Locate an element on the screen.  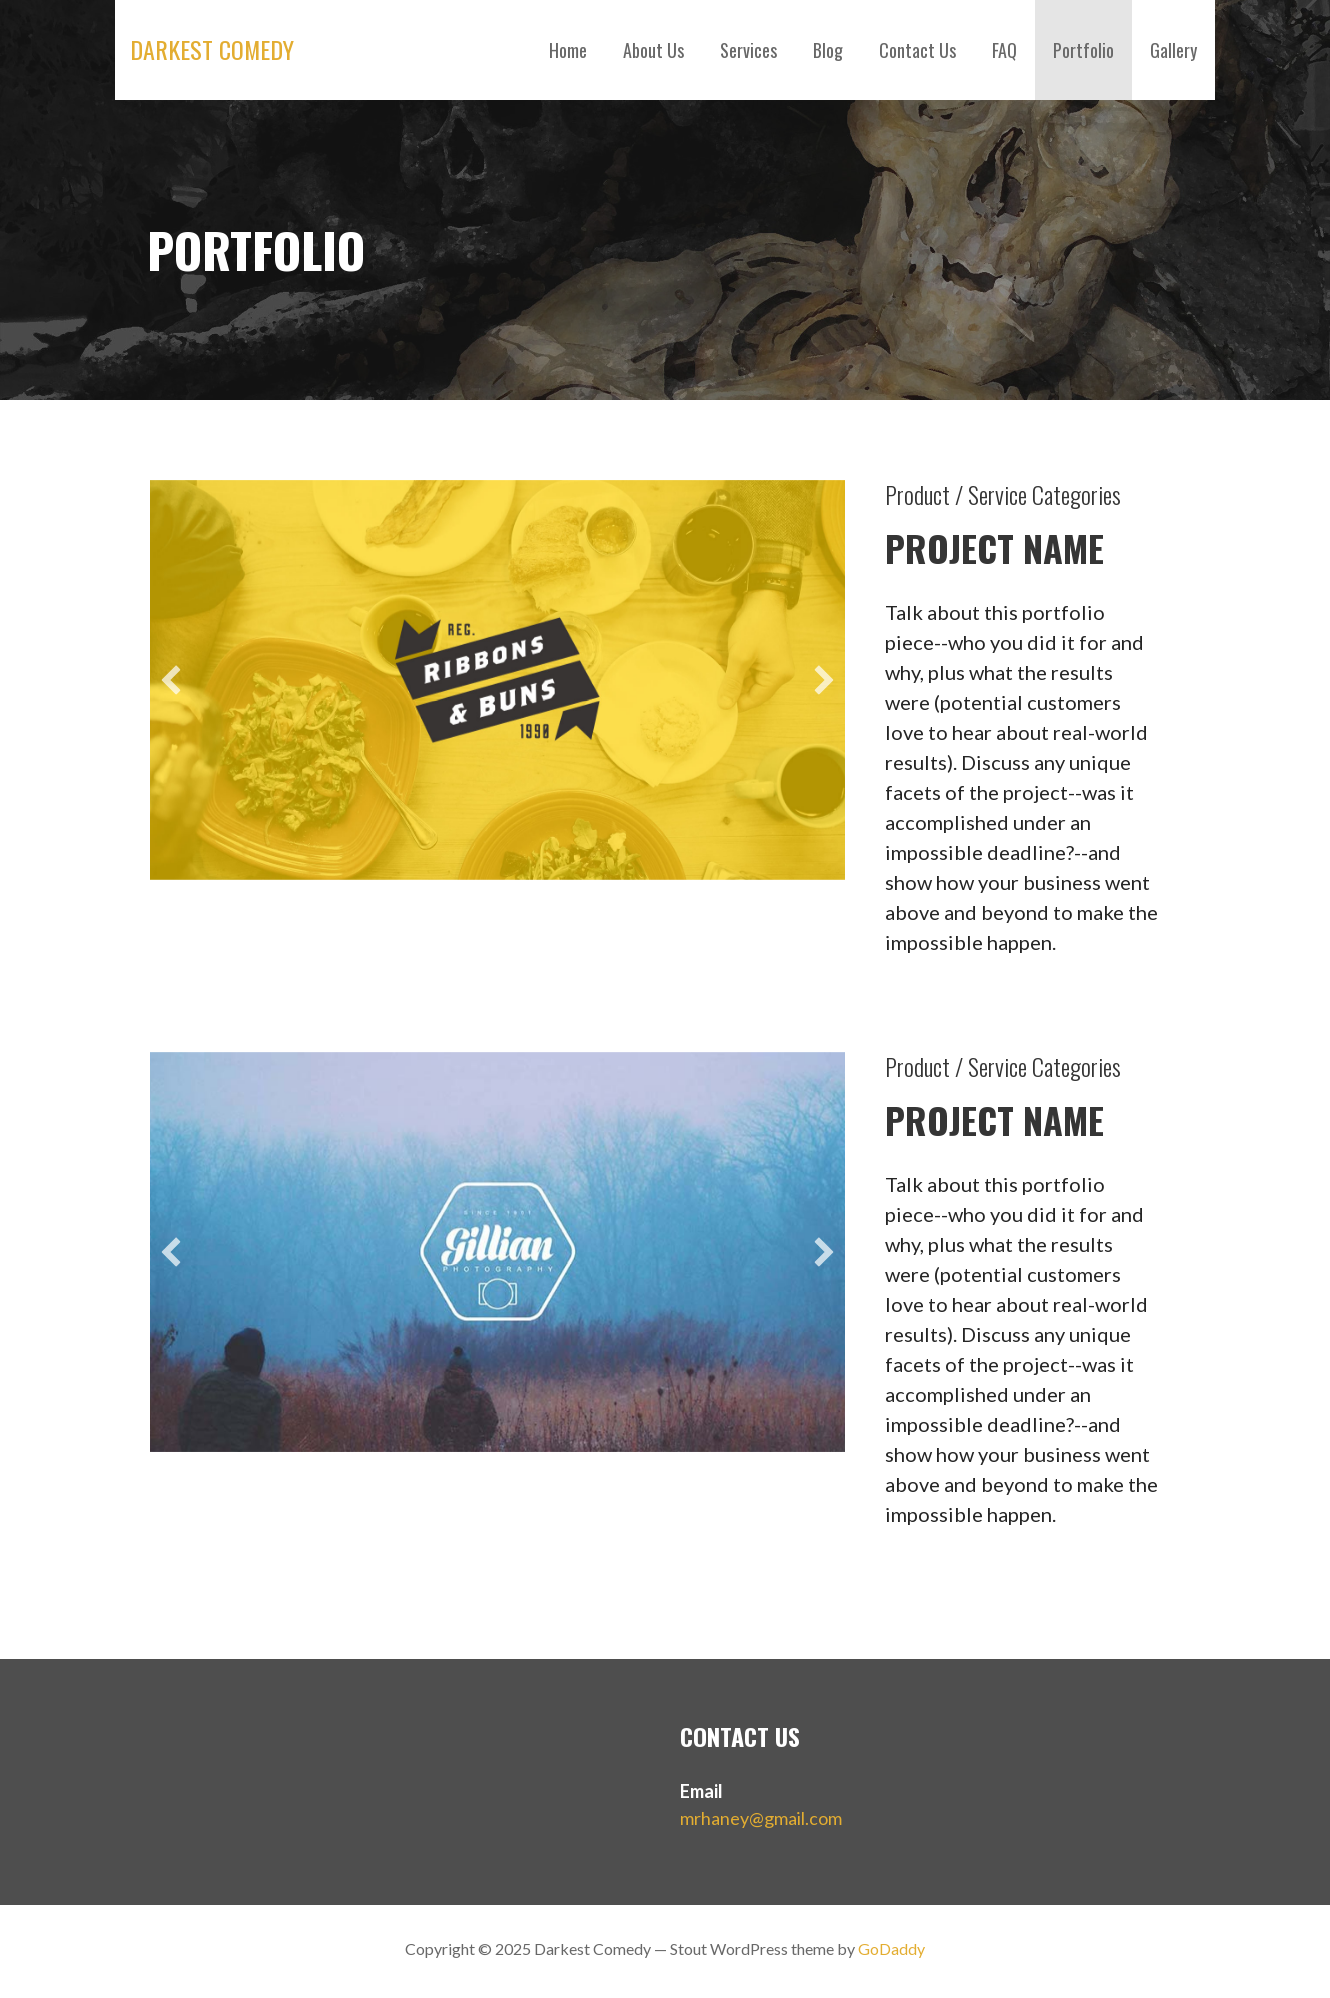
Home is located at coordinates (568, 50).